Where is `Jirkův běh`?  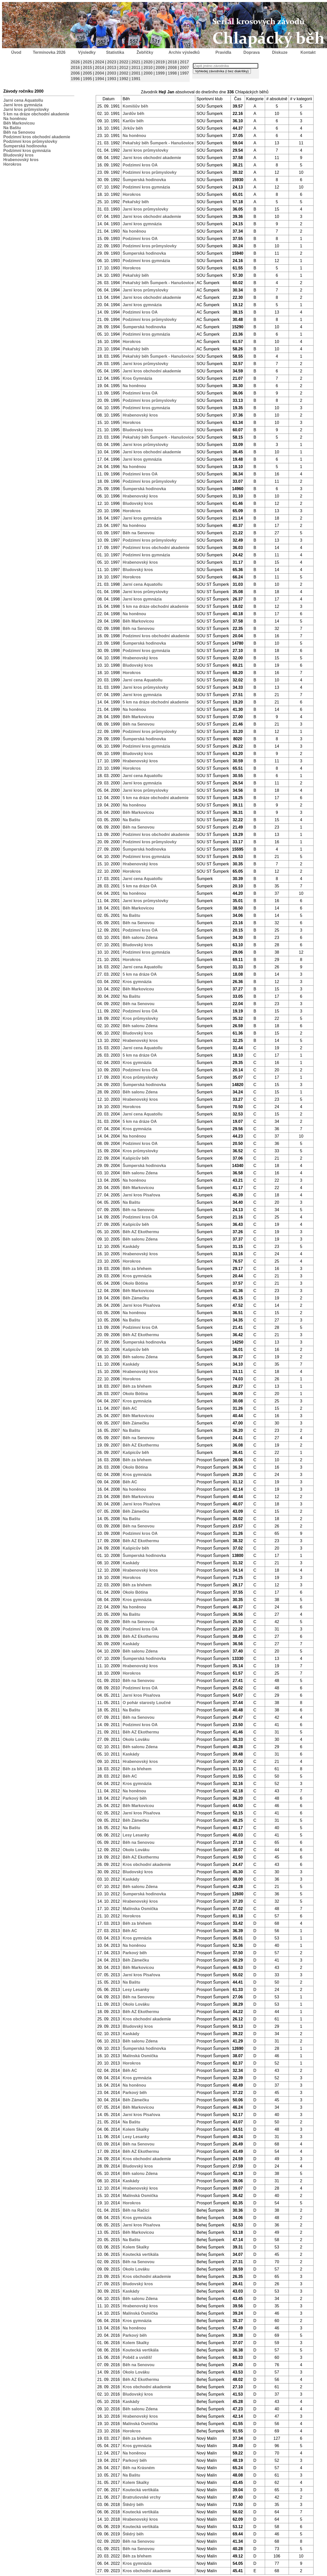
Jirkův běh is located at coordinates (133, 128).